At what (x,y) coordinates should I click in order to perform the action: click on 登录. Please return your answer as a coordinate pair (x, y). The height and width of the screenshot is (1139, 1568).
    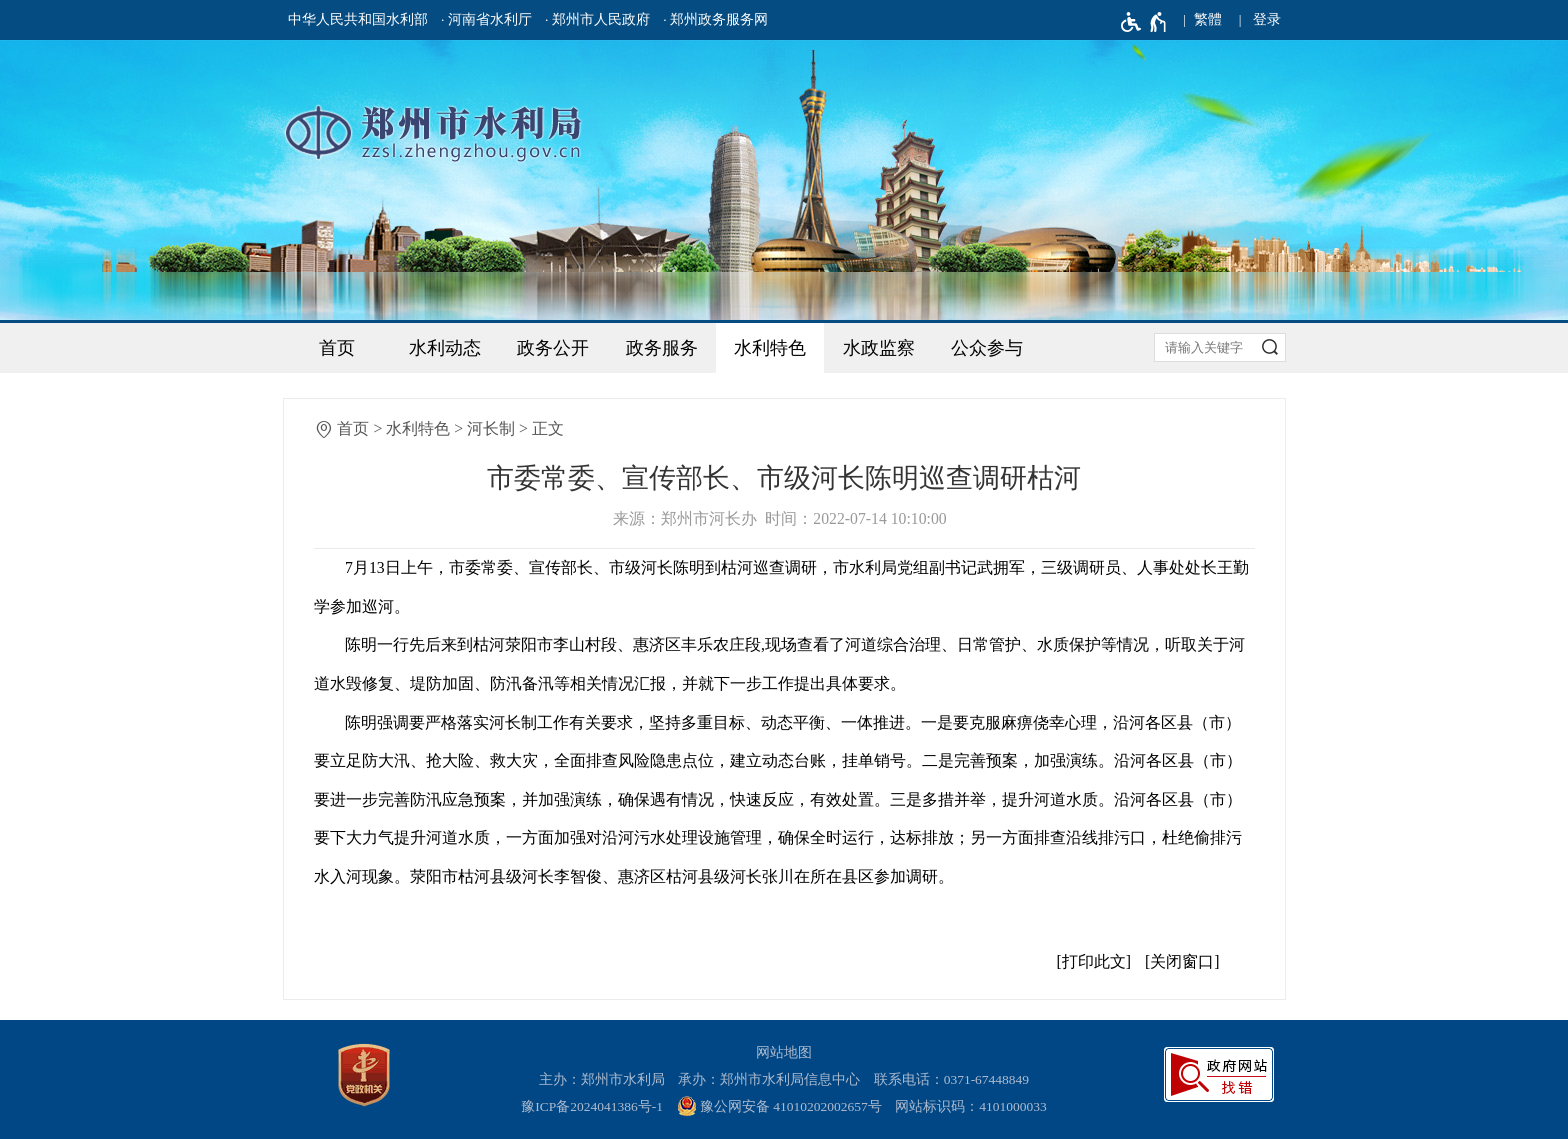
    Looking at the image, I should click on (1267, 19).